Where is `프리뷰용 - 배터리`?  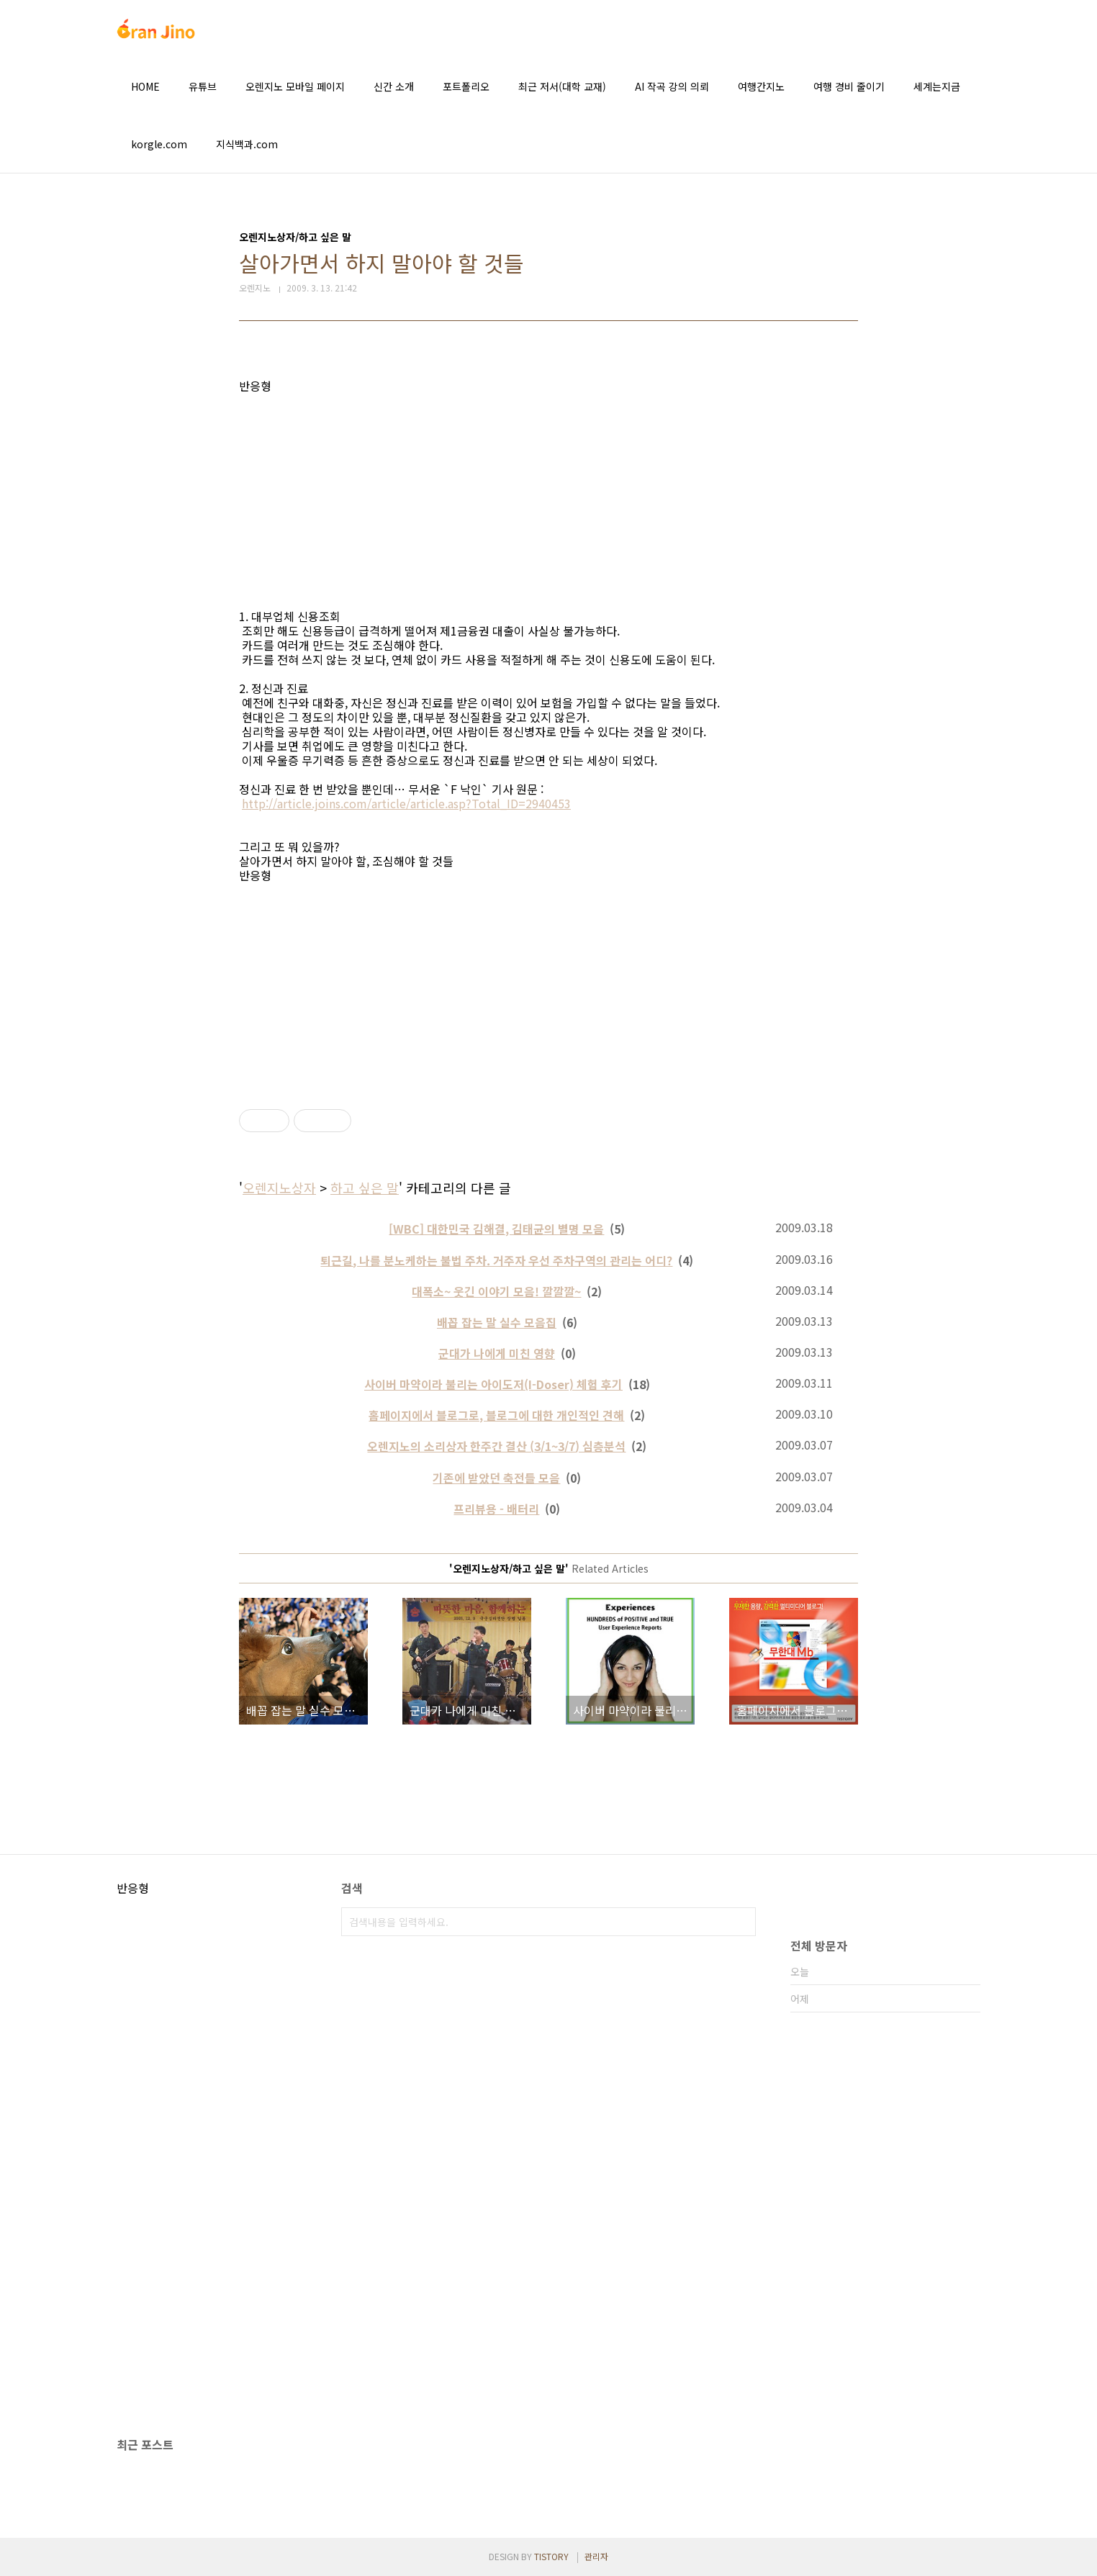
프리뷰용 - 배터리 is located at coordinates (496, 1508).